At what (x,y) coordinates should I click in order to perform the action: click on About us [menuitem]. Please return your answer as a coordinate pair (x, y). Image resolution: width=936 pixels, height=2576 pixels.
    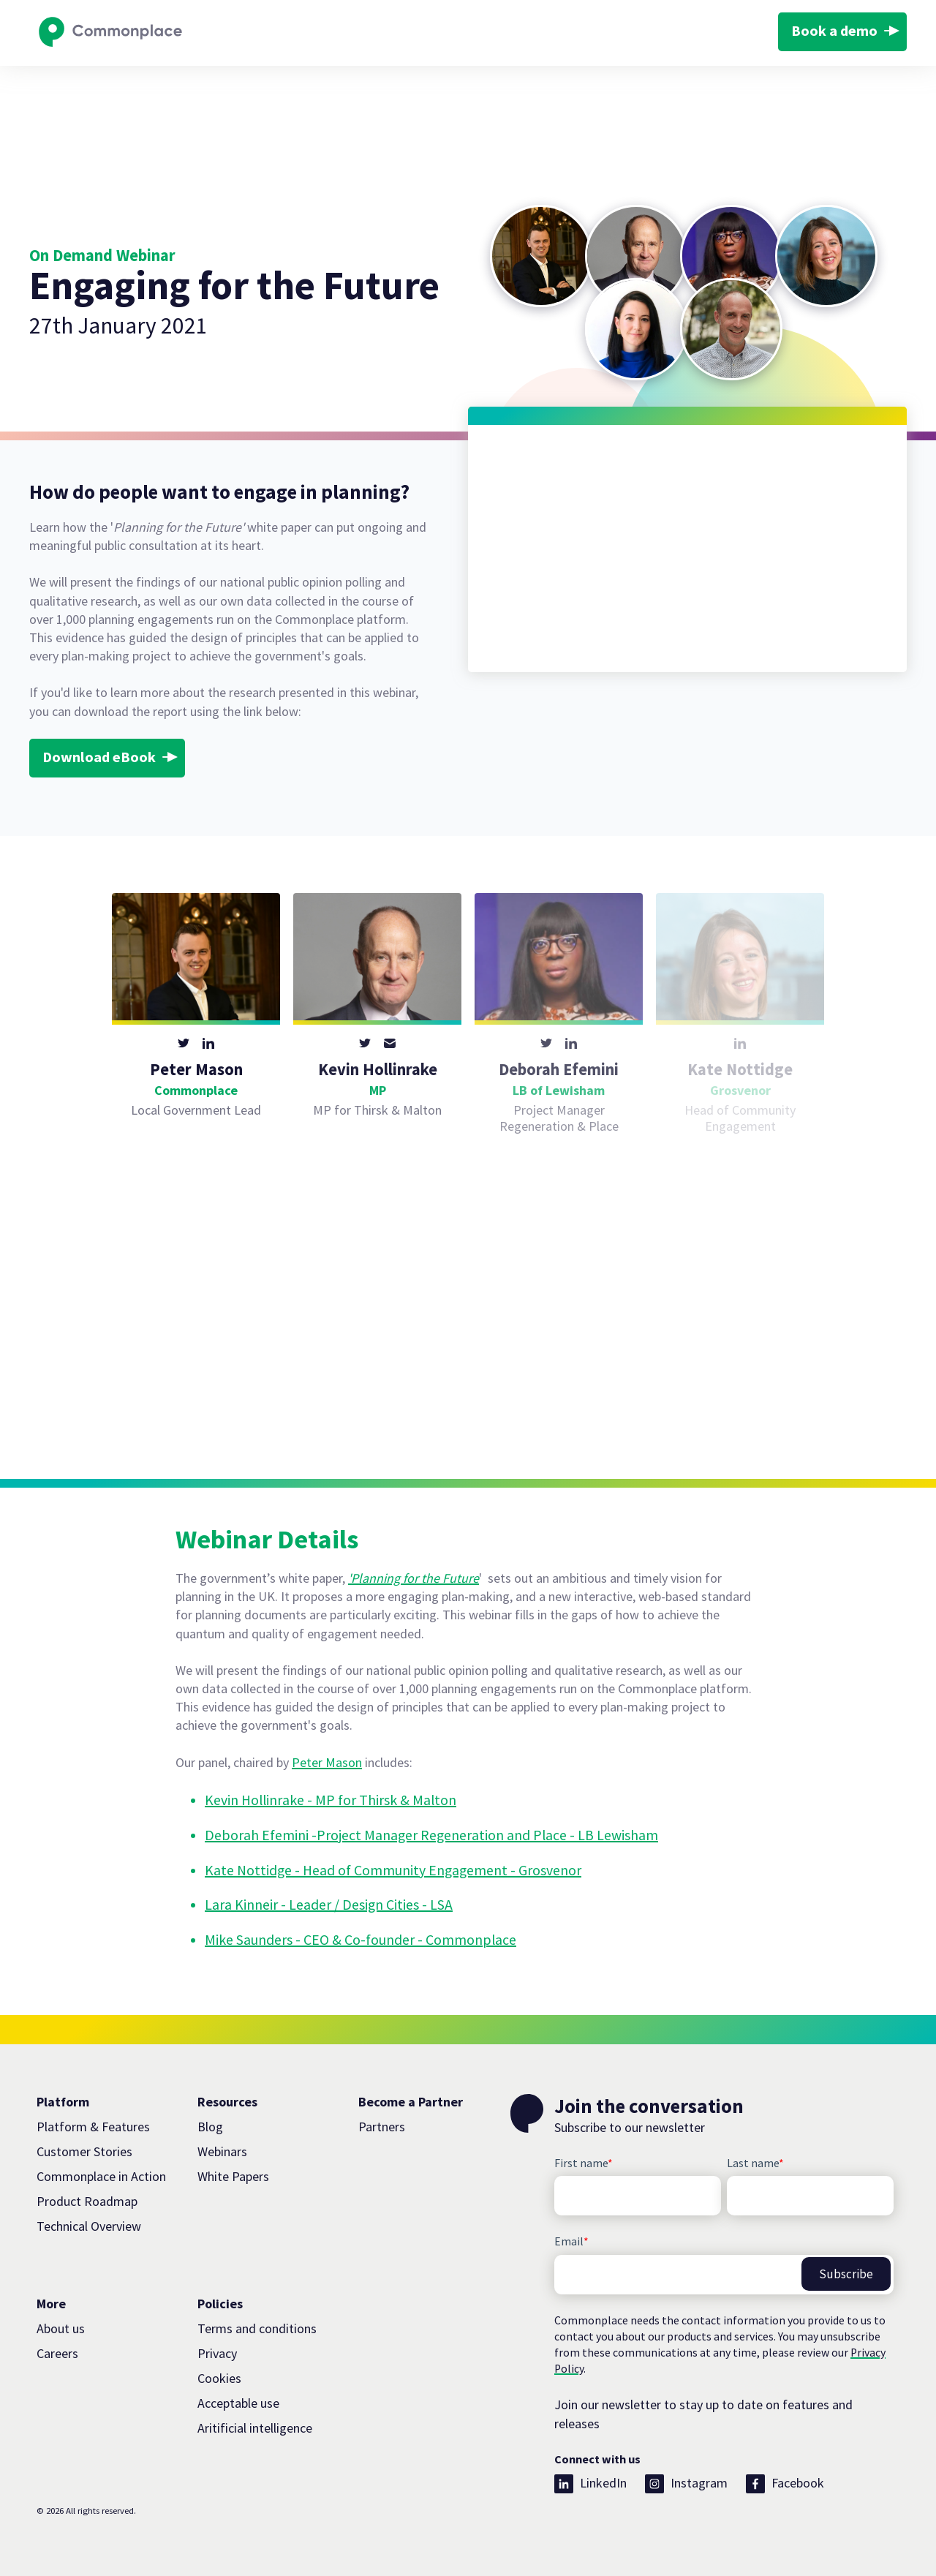
    Looking at the image, I should click on (61, 2328).